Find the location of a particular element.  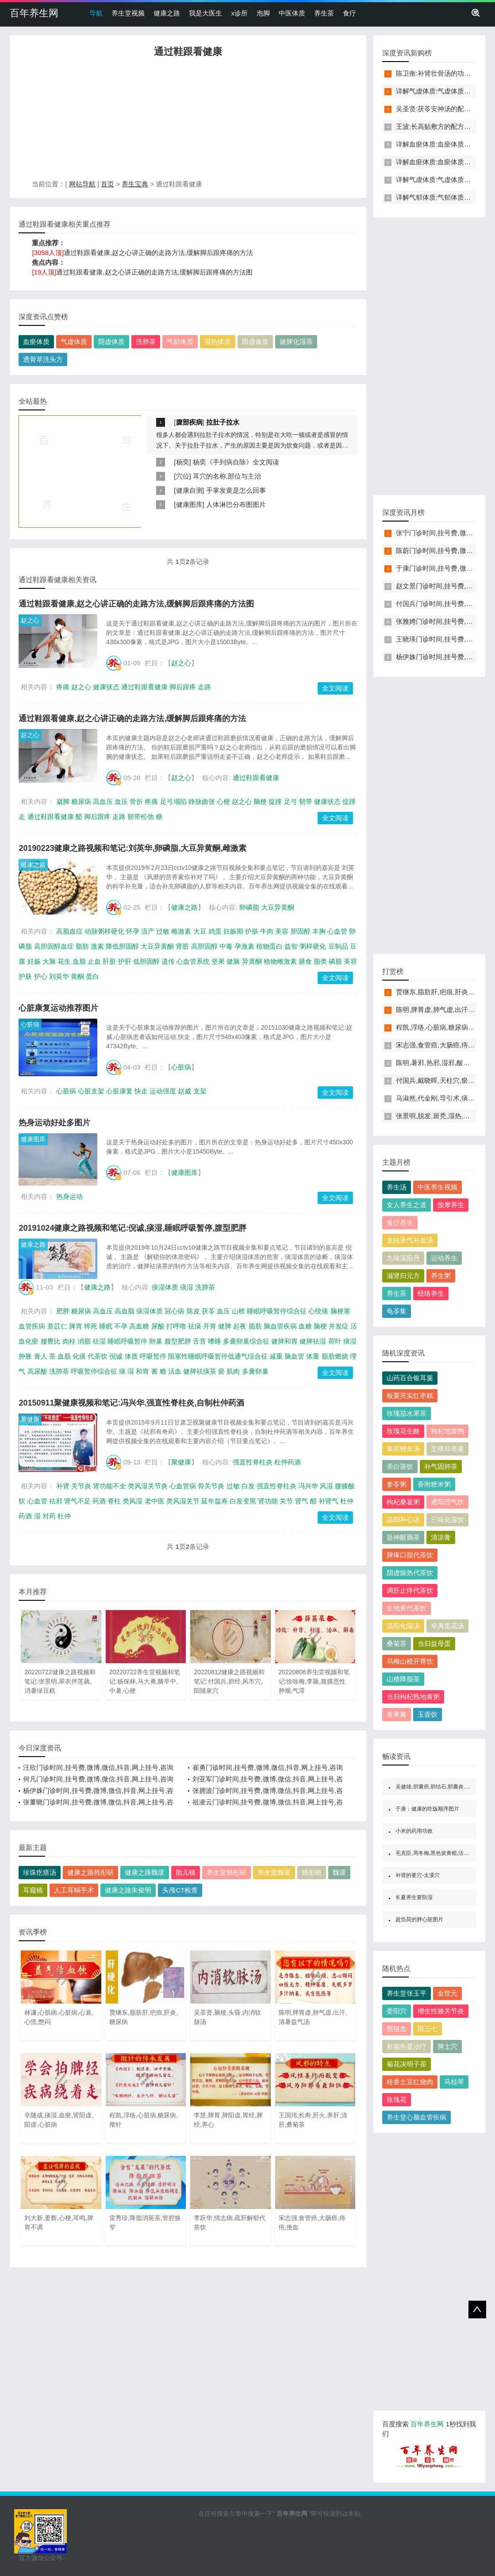

花生 is located at coordinates (64, 961).